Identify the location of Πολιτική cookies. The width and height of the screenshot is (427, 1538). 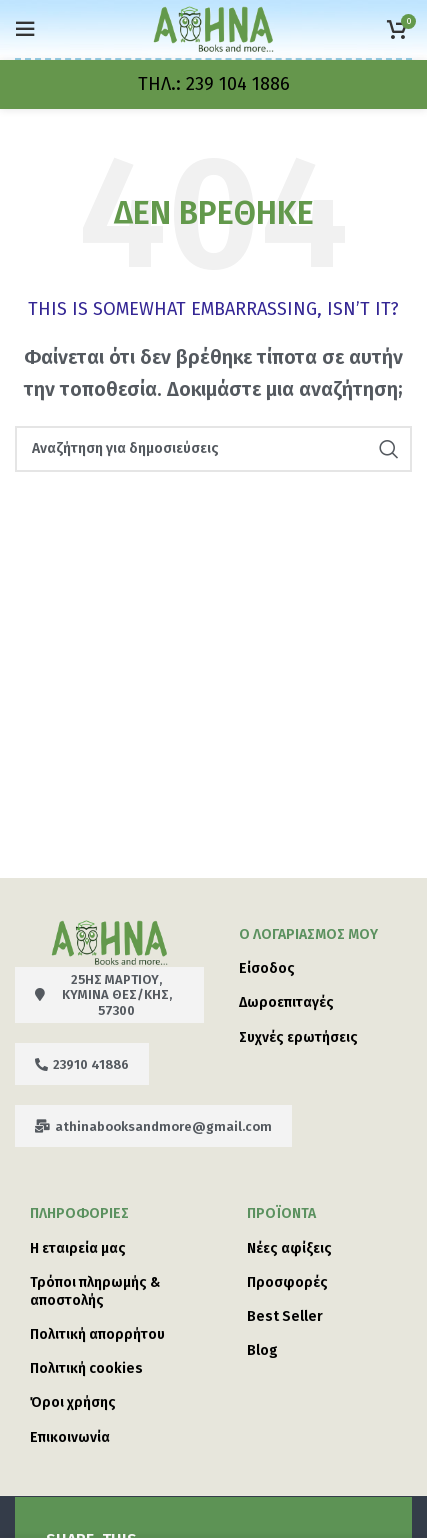
(86, 1368).